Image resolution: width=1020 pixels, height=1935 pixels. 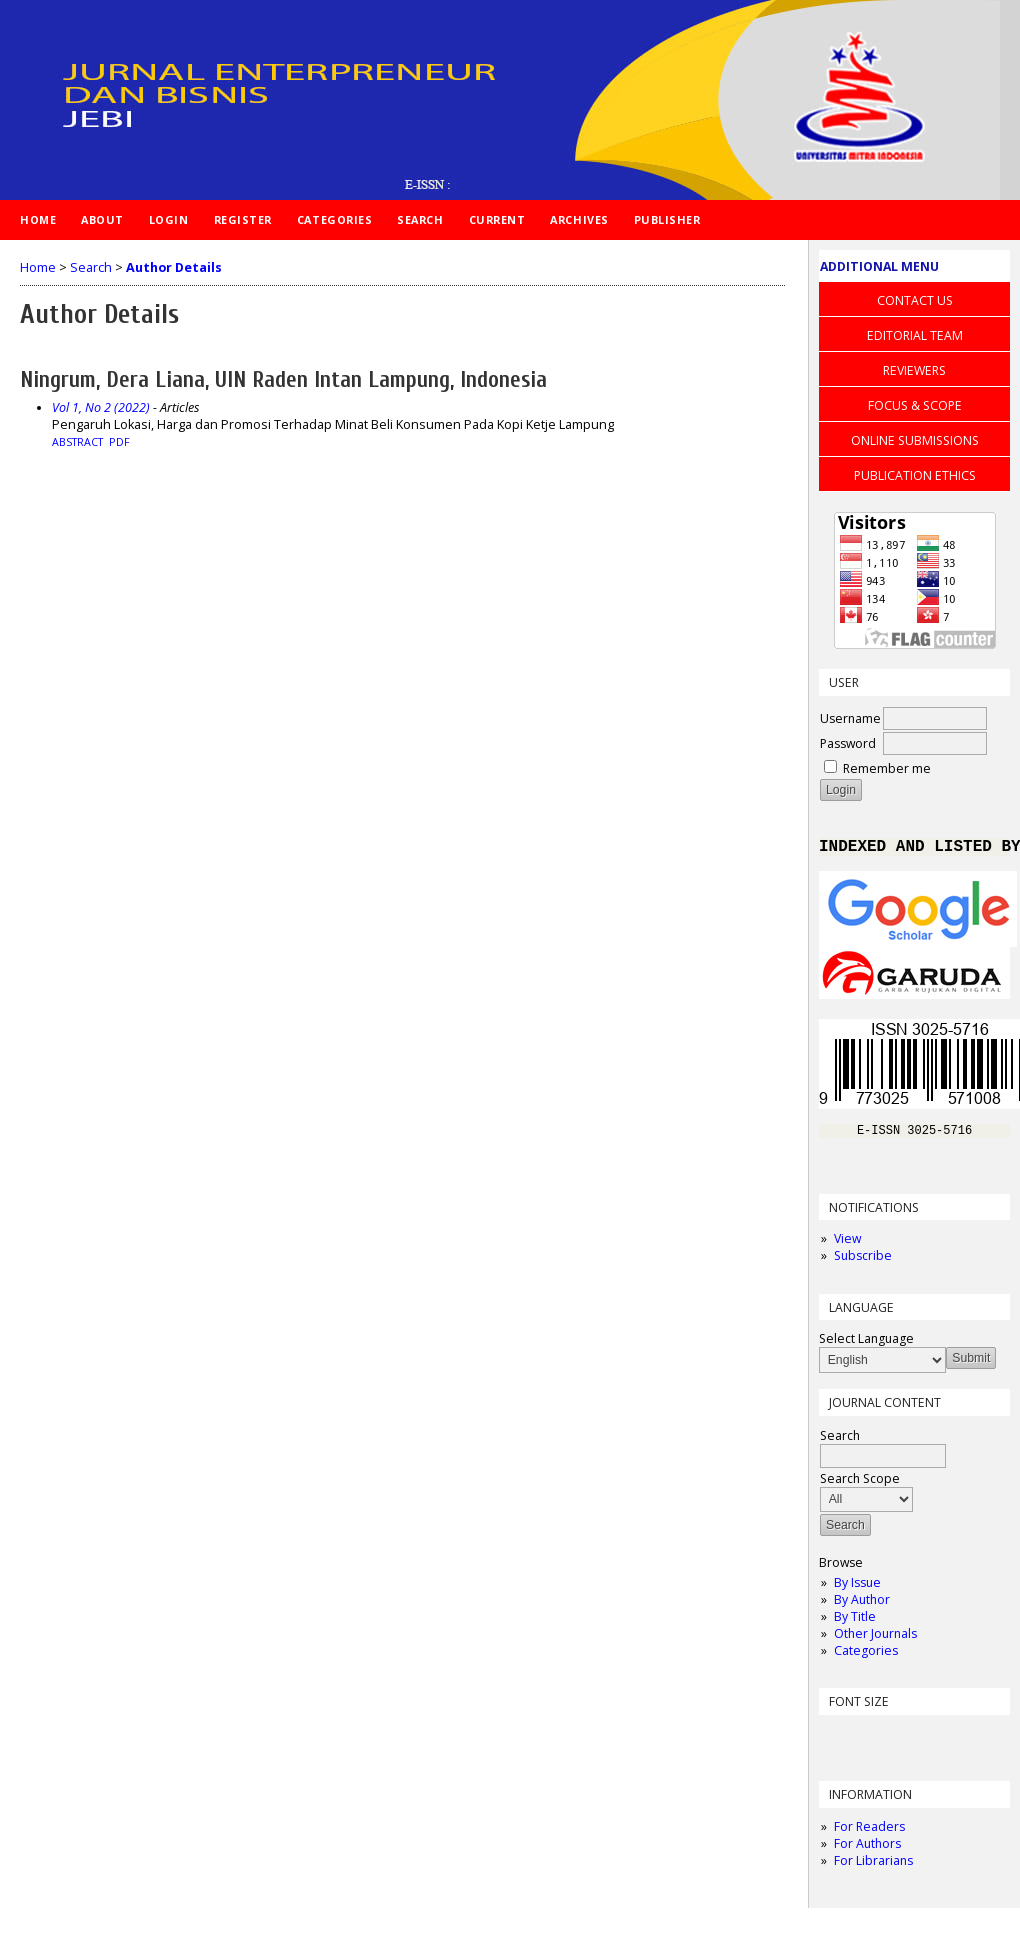 I want to click on By Author, so click(x=862, y=1606).